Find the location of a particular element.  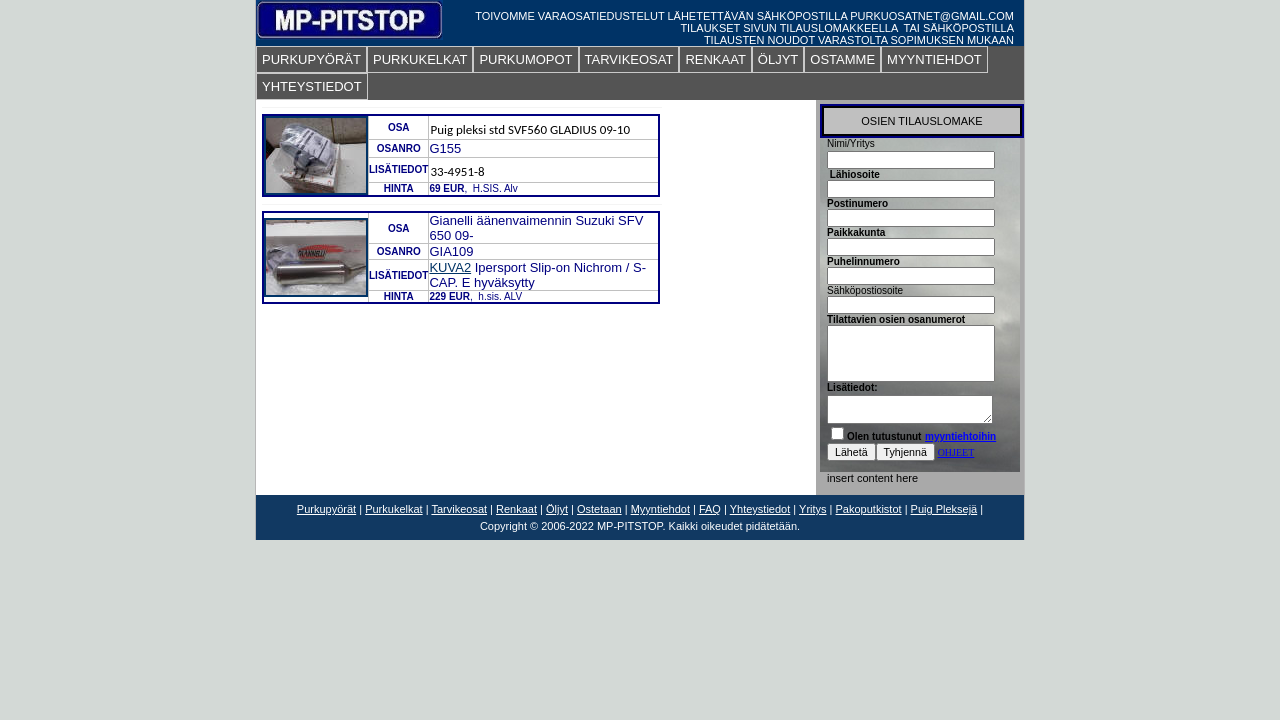

PURKUKELKAT is located at coordinates (420, 59).